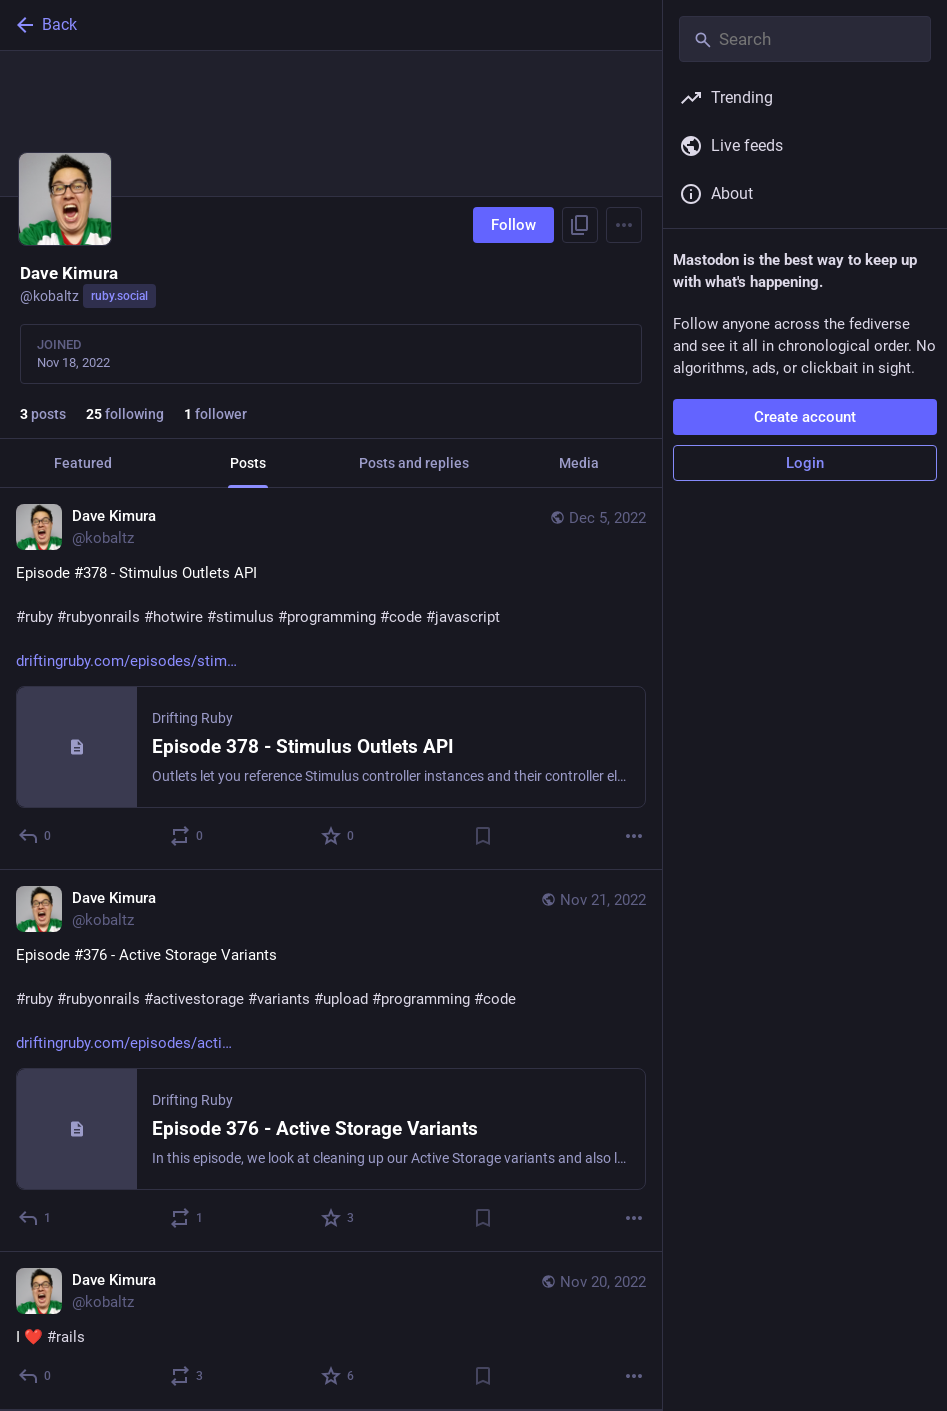  I want to click on [Copy link to profile], so click(580, 225).